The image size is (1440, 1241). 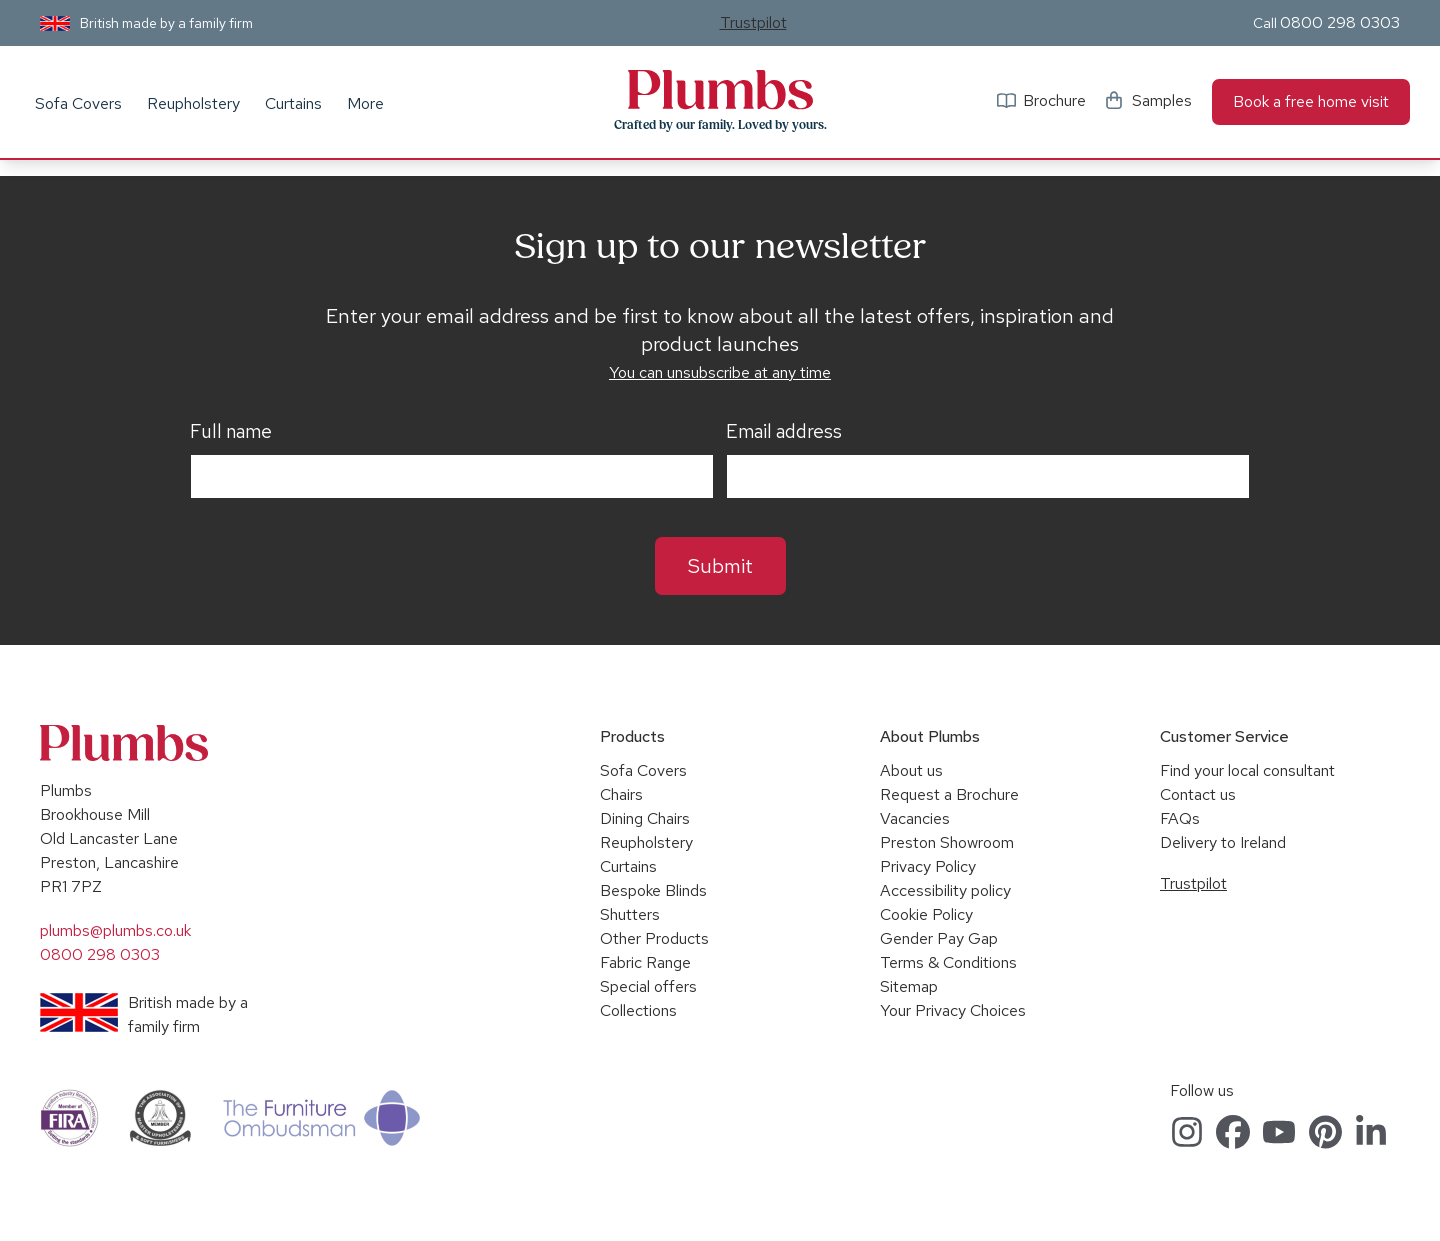 What do you see at coordinates (638, 1010) in the screenshot?
I see `Collections` at bounding box center [638, 1010].